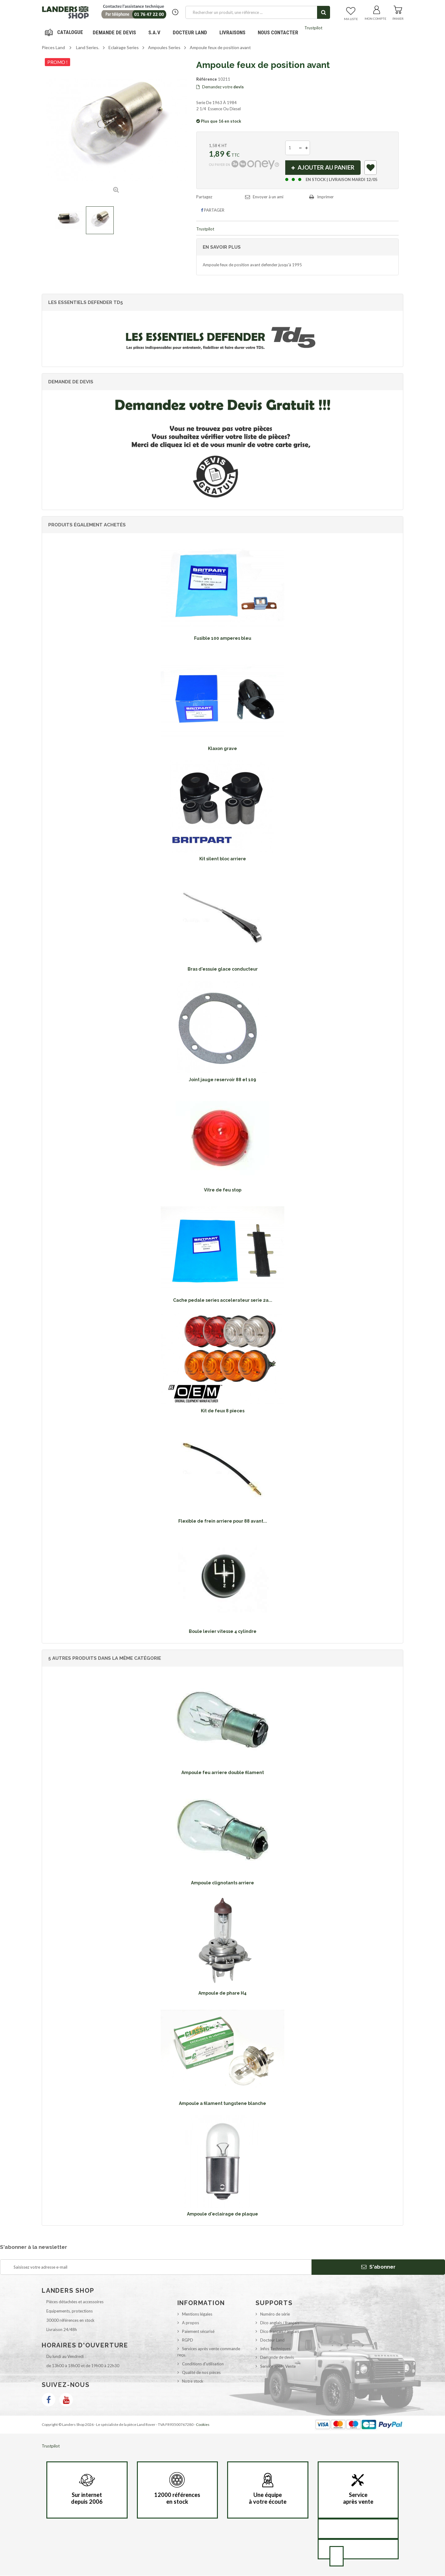 The width and height of the screenshot is (445, 2576). What do you see at coordinates (378, 2267) in the screenshot?
I see `S'abonner` at bounding box center [378, 2267].